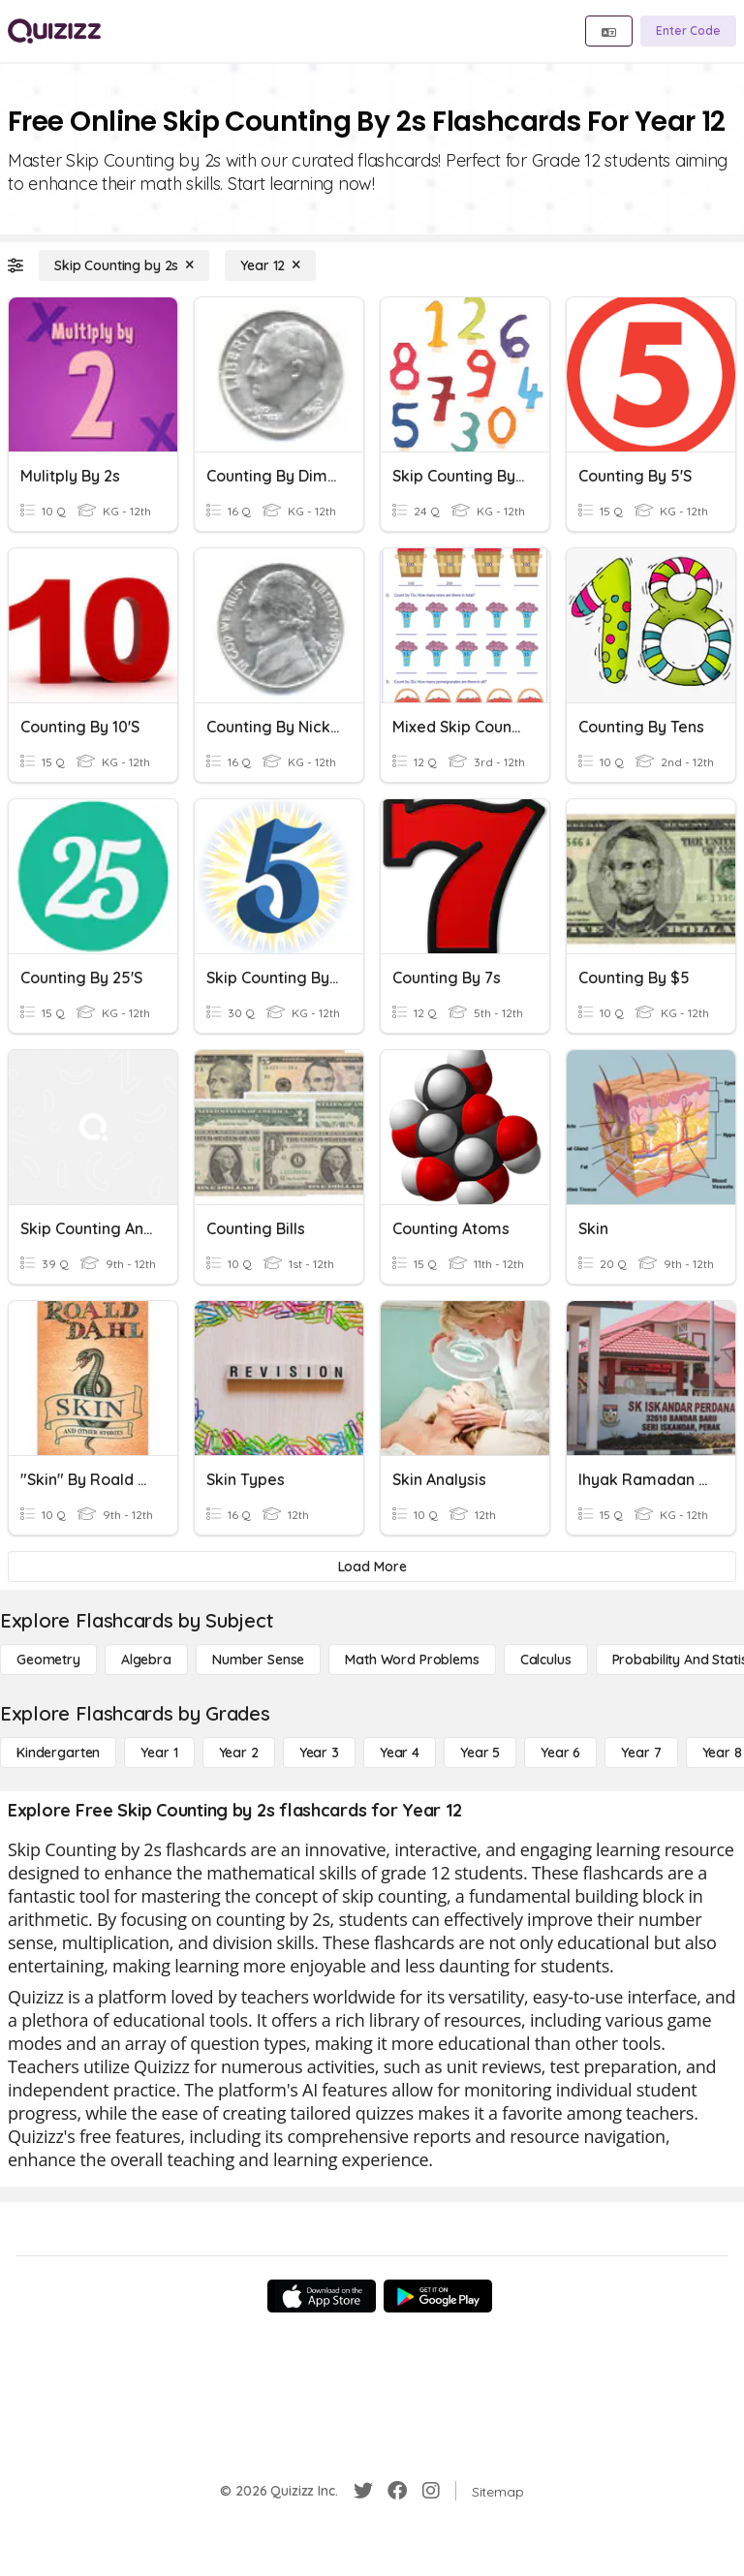 Image resolution: width=744 pixels, height=2576 pixels. Describe the element at coordinates (438, 2296) in the screenshot. I see `[Google Store]` at that location.